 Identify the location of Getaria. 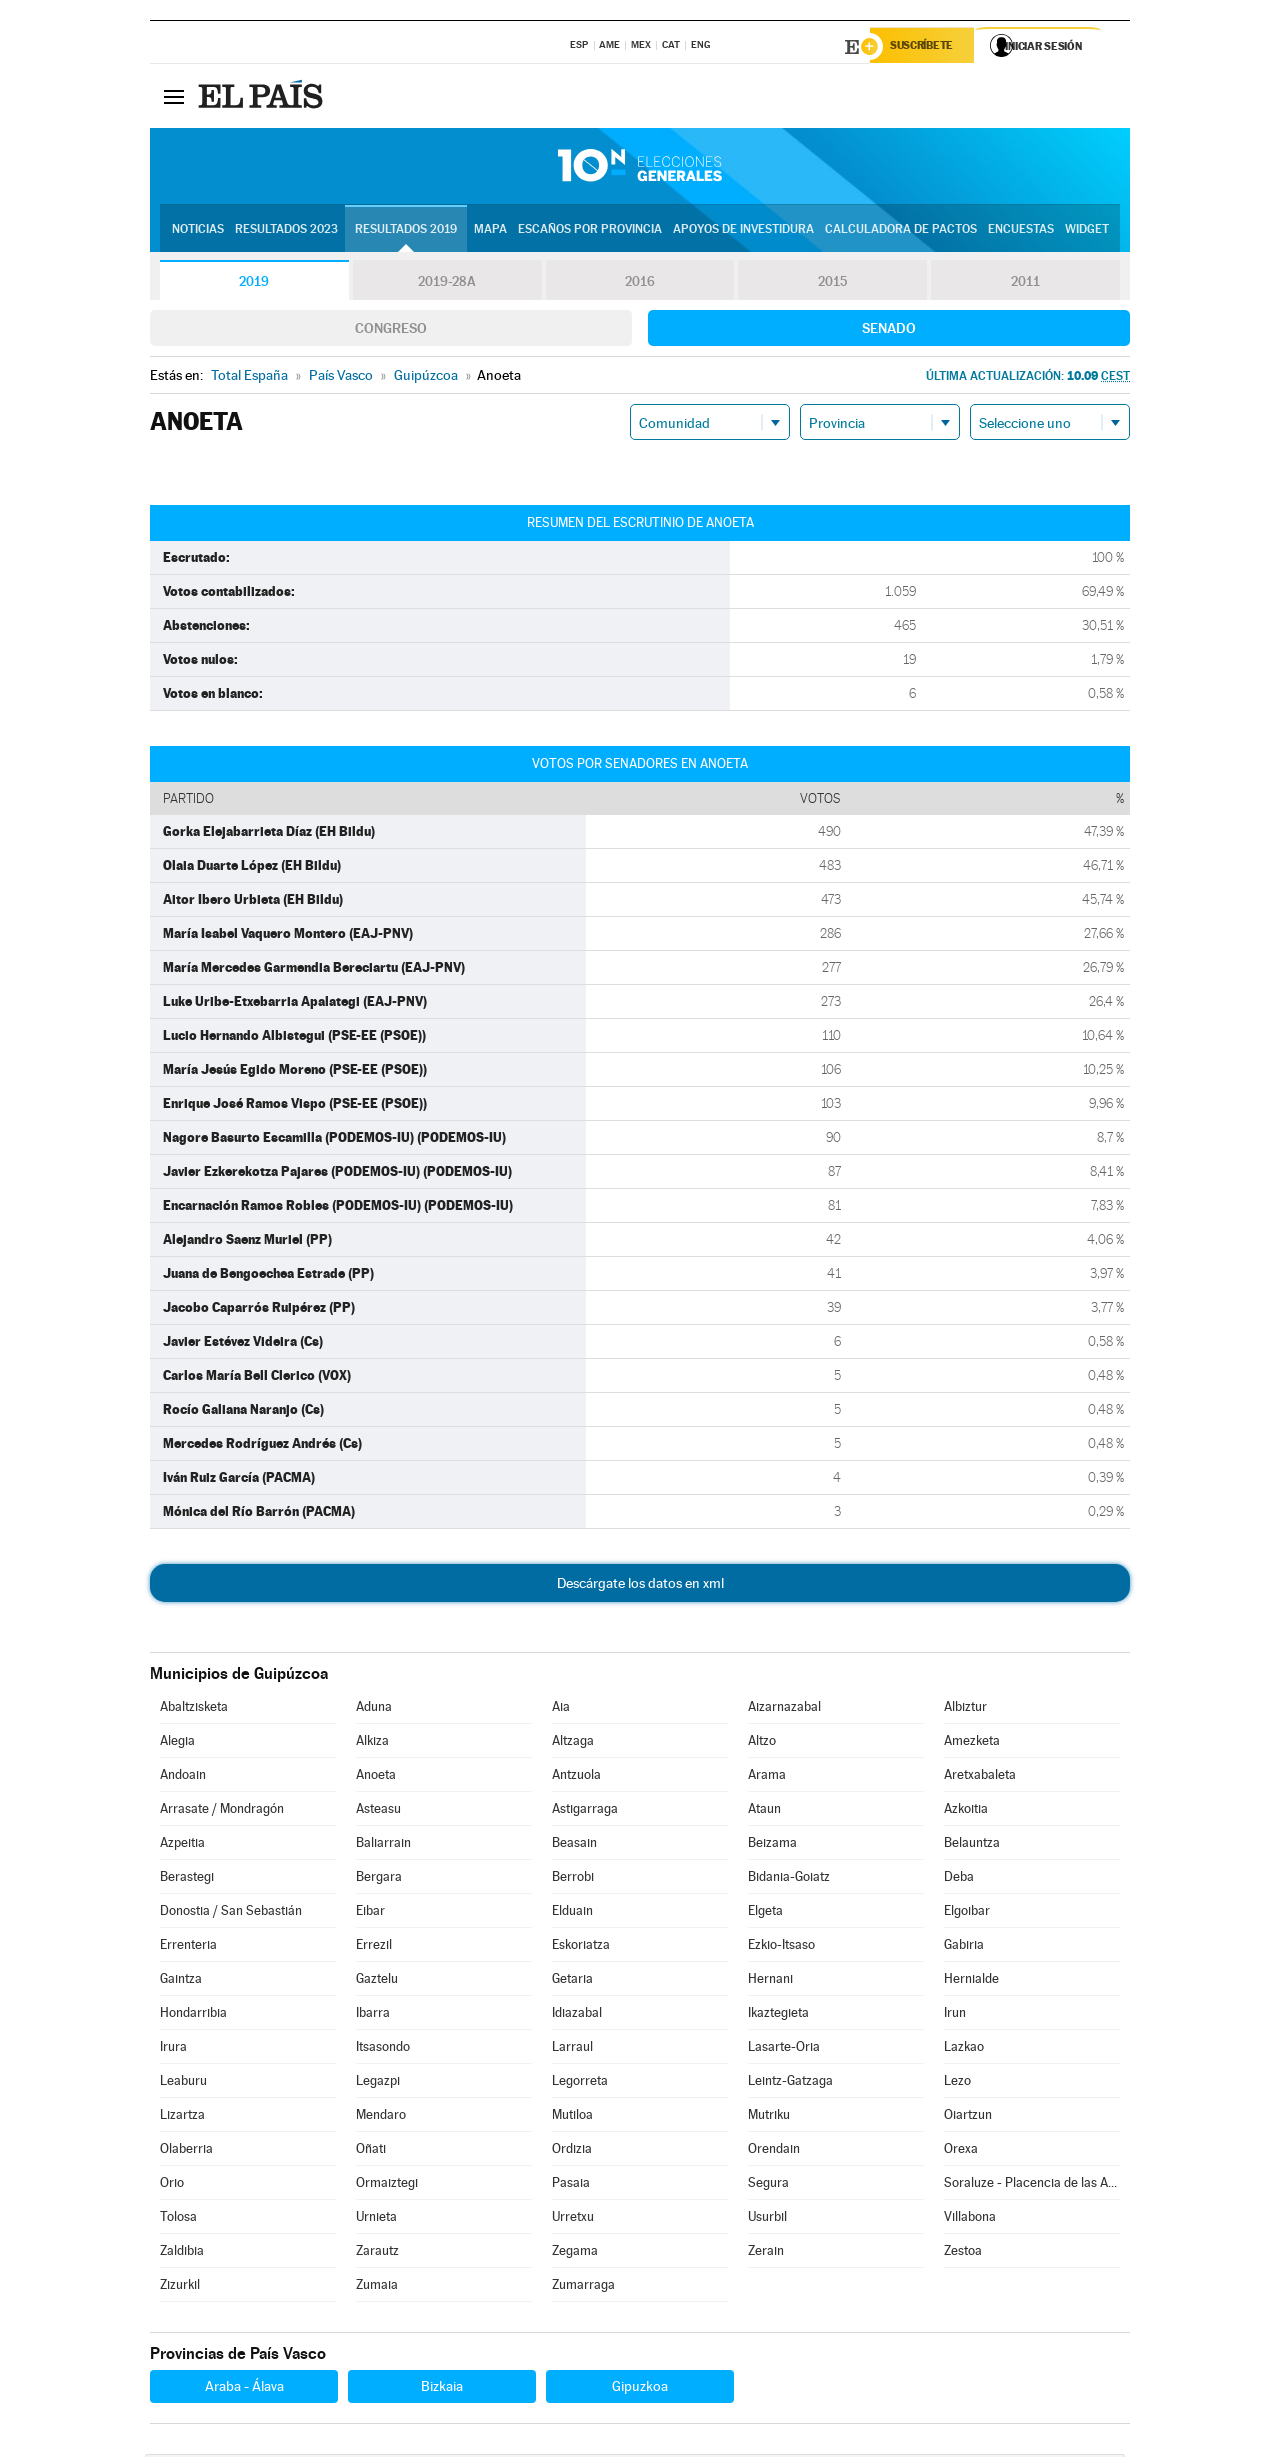
(572, 1981).